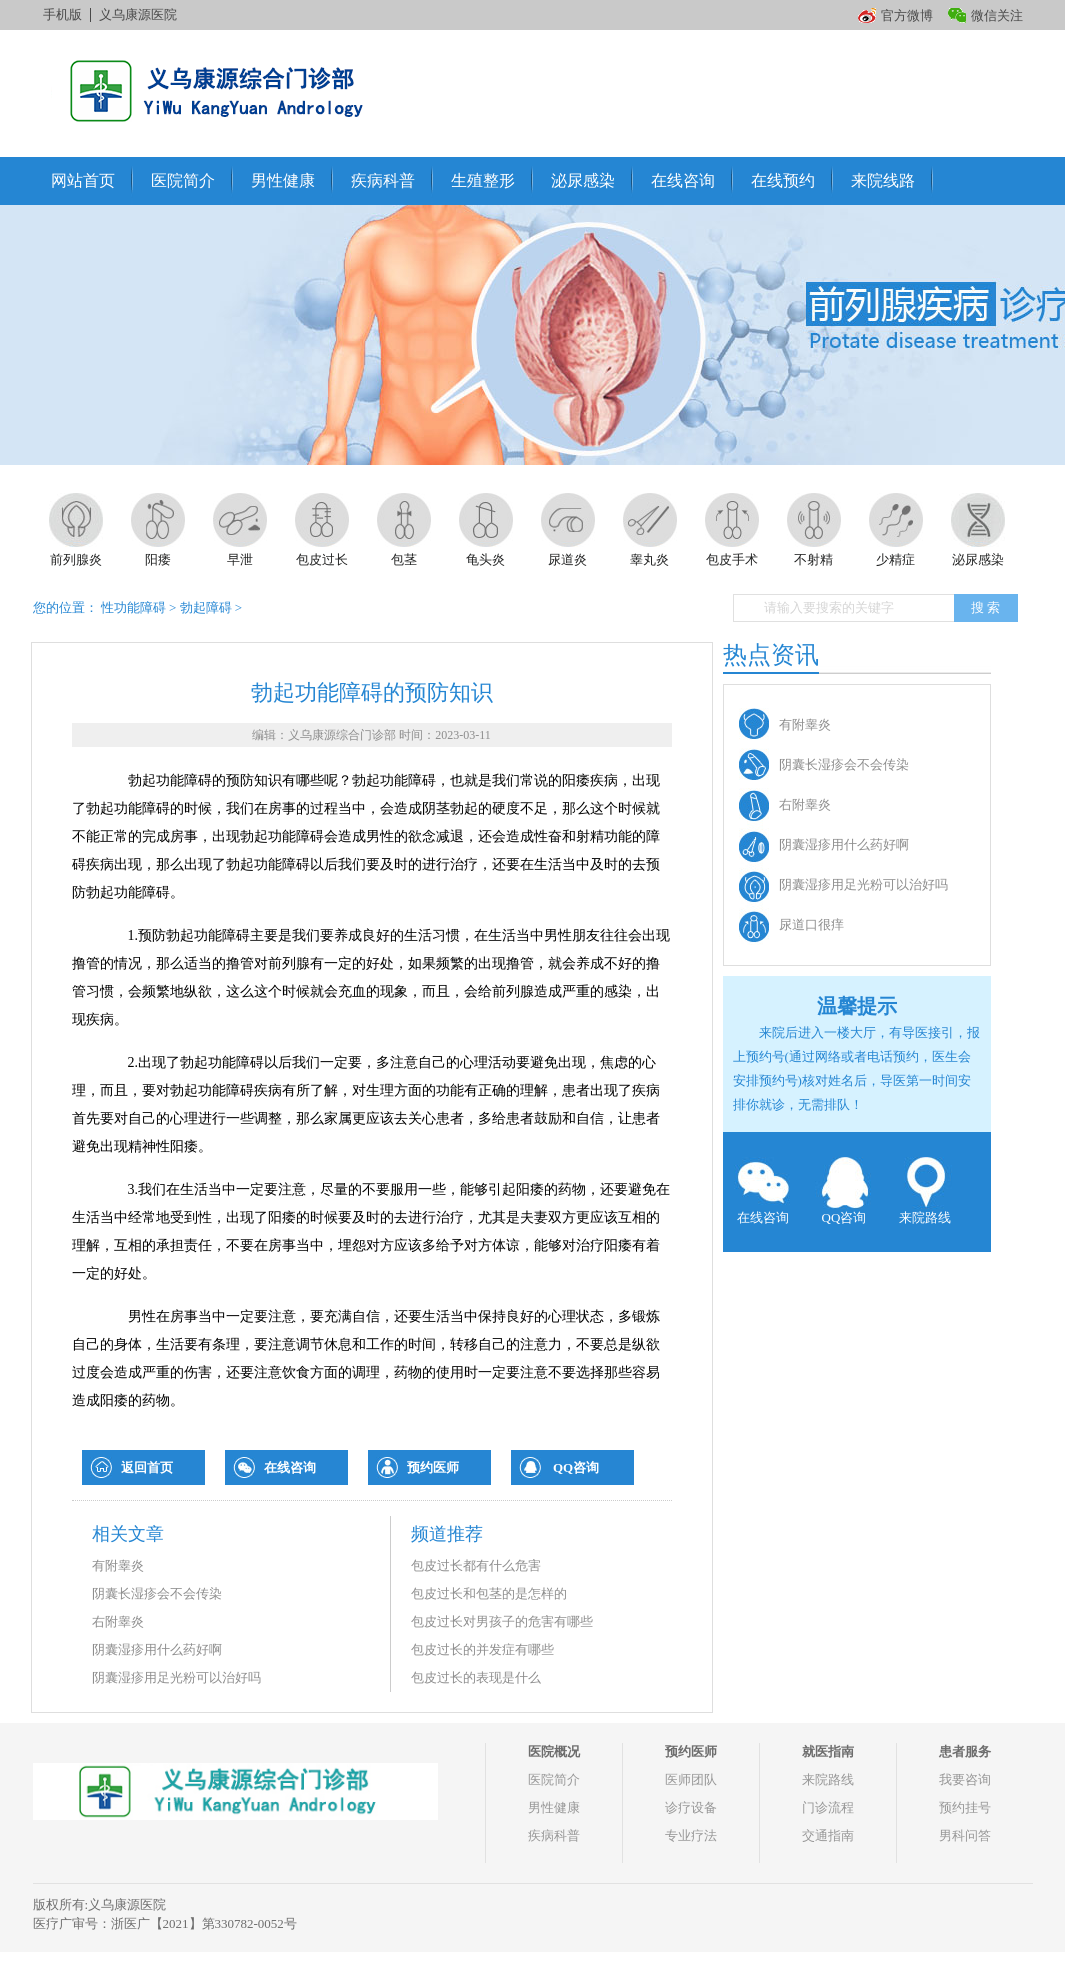 This screenshot has width=1065, height=1972. What do you see at coordinates (828, 1835) in the screenshot?
I see `交通指南` at bounding box center [828, 1835].